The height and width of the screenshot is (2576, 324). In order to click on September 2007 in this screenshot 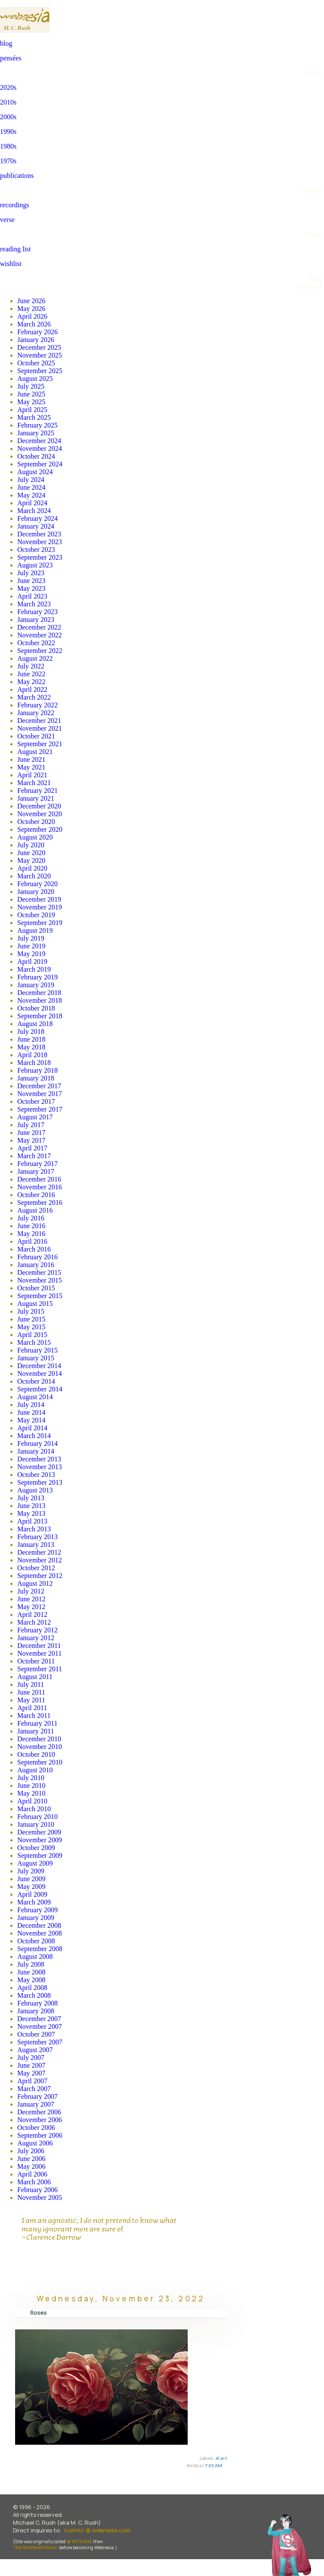, I will do `click(39, 2042)`.